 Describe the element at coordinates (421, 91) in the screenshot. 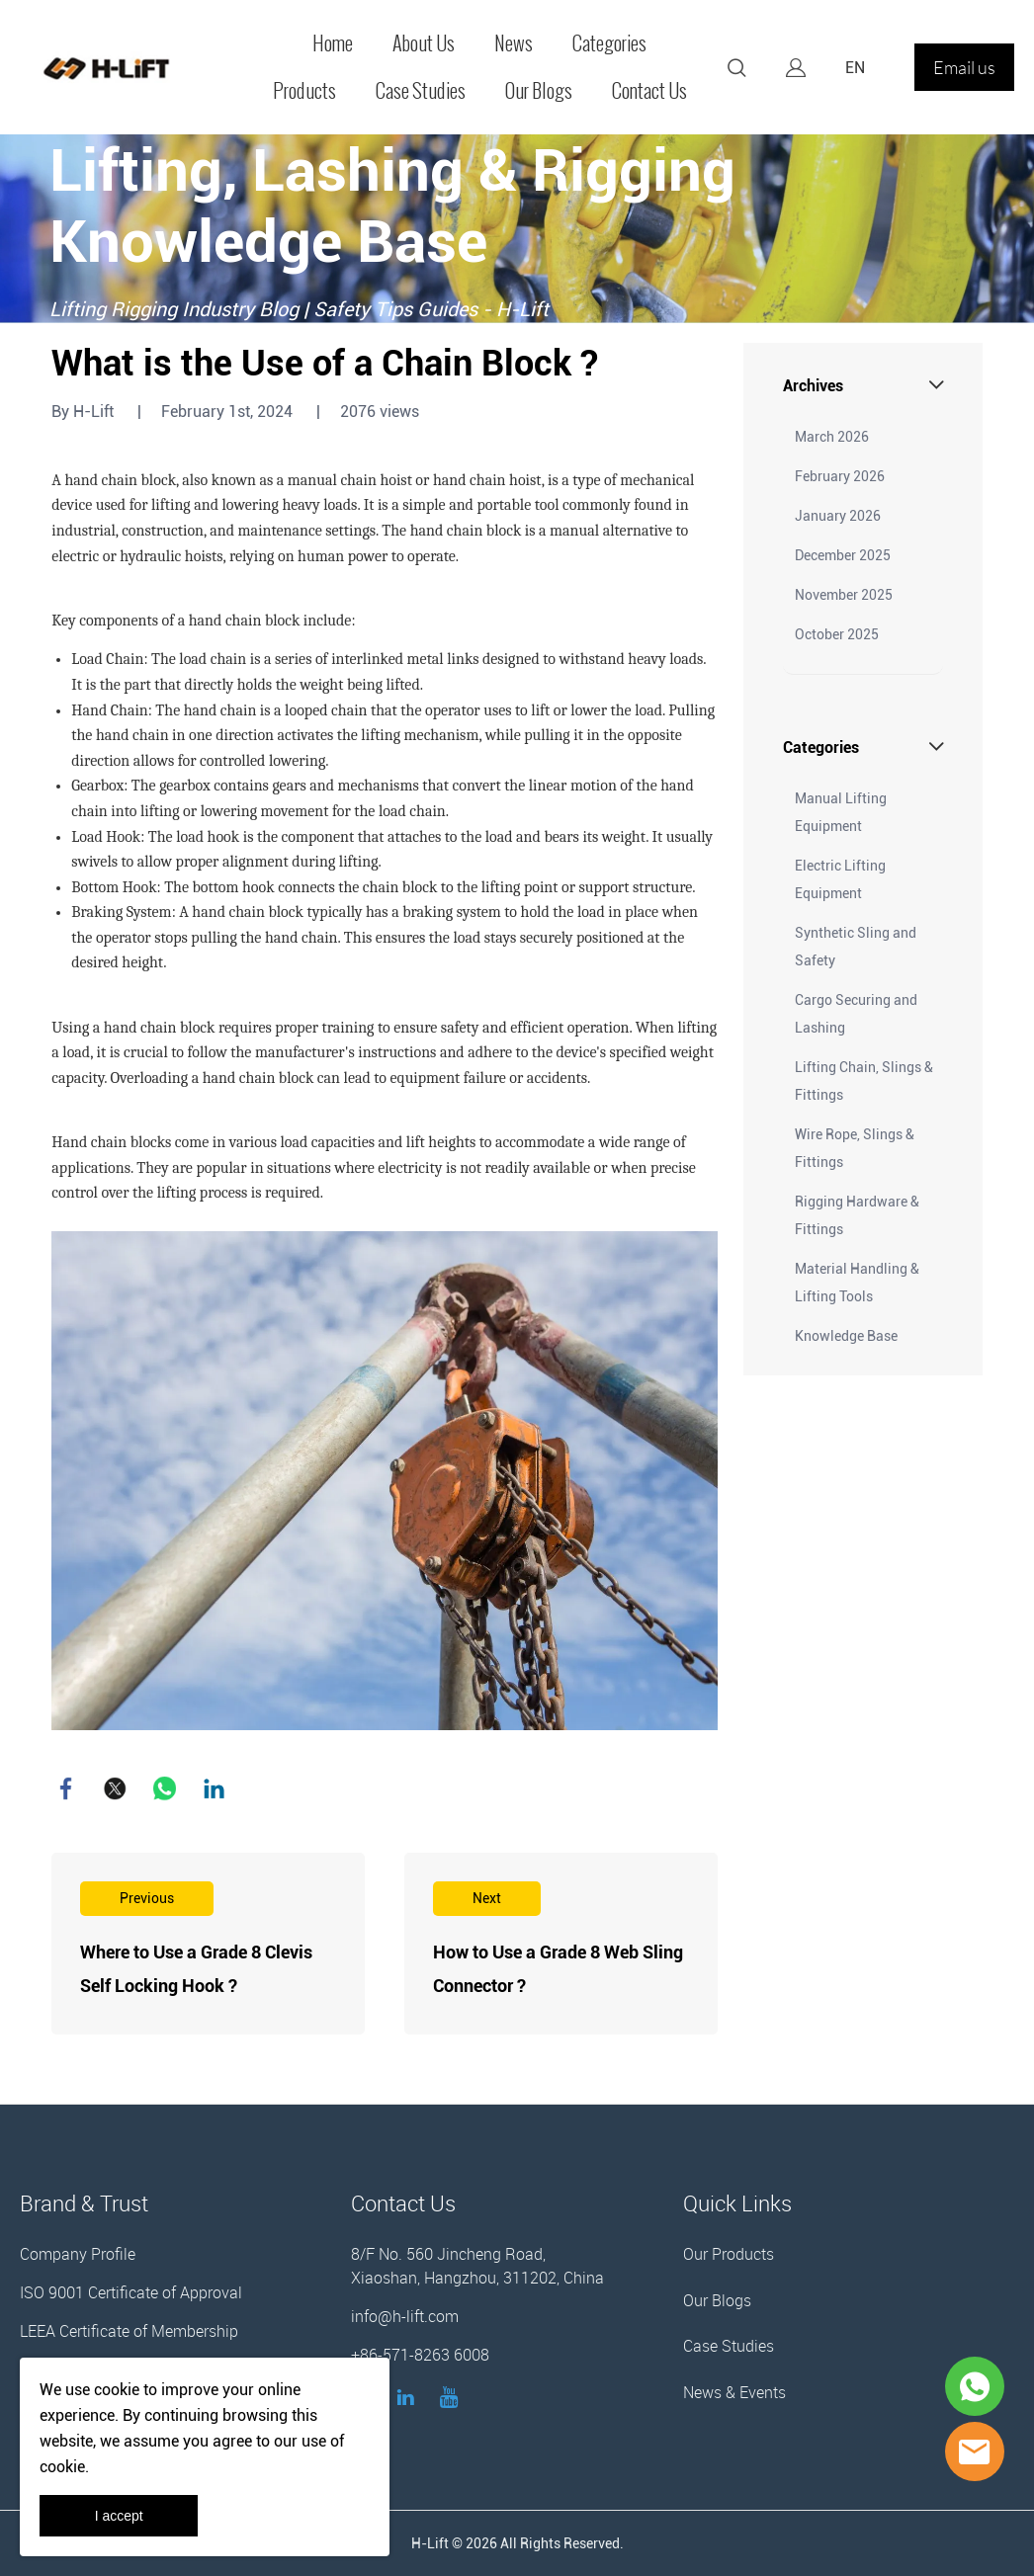

I see `Case Studies` at that location.